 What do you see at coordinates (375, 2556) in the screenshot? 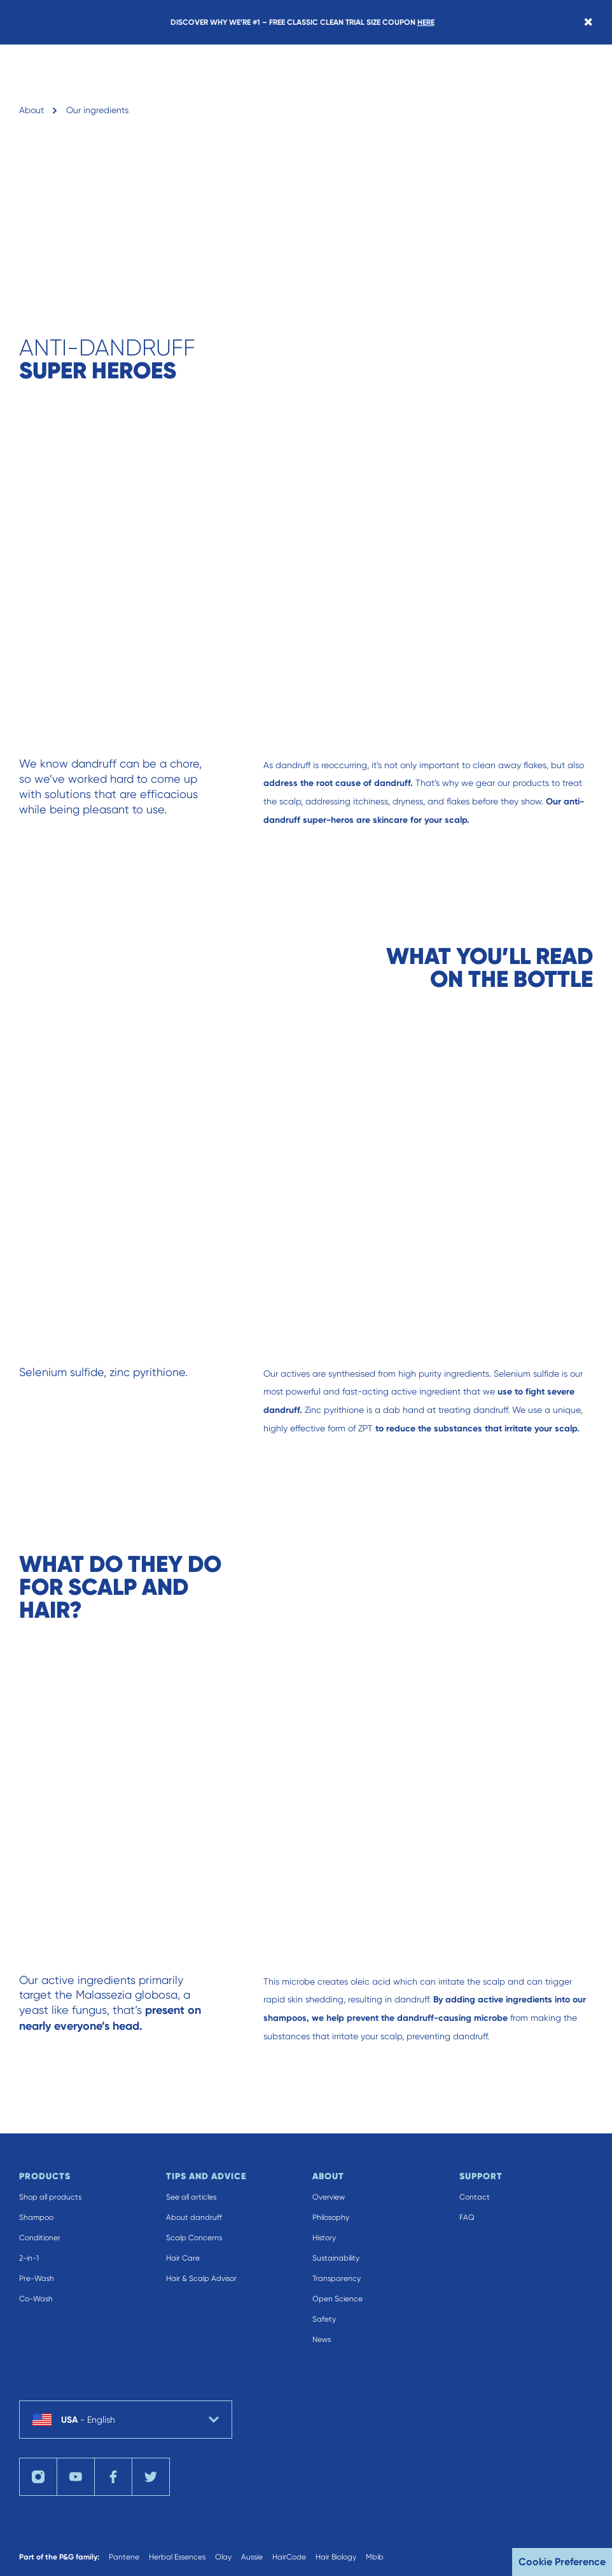
I see `Mbib` at bounding box center [375, 2556].